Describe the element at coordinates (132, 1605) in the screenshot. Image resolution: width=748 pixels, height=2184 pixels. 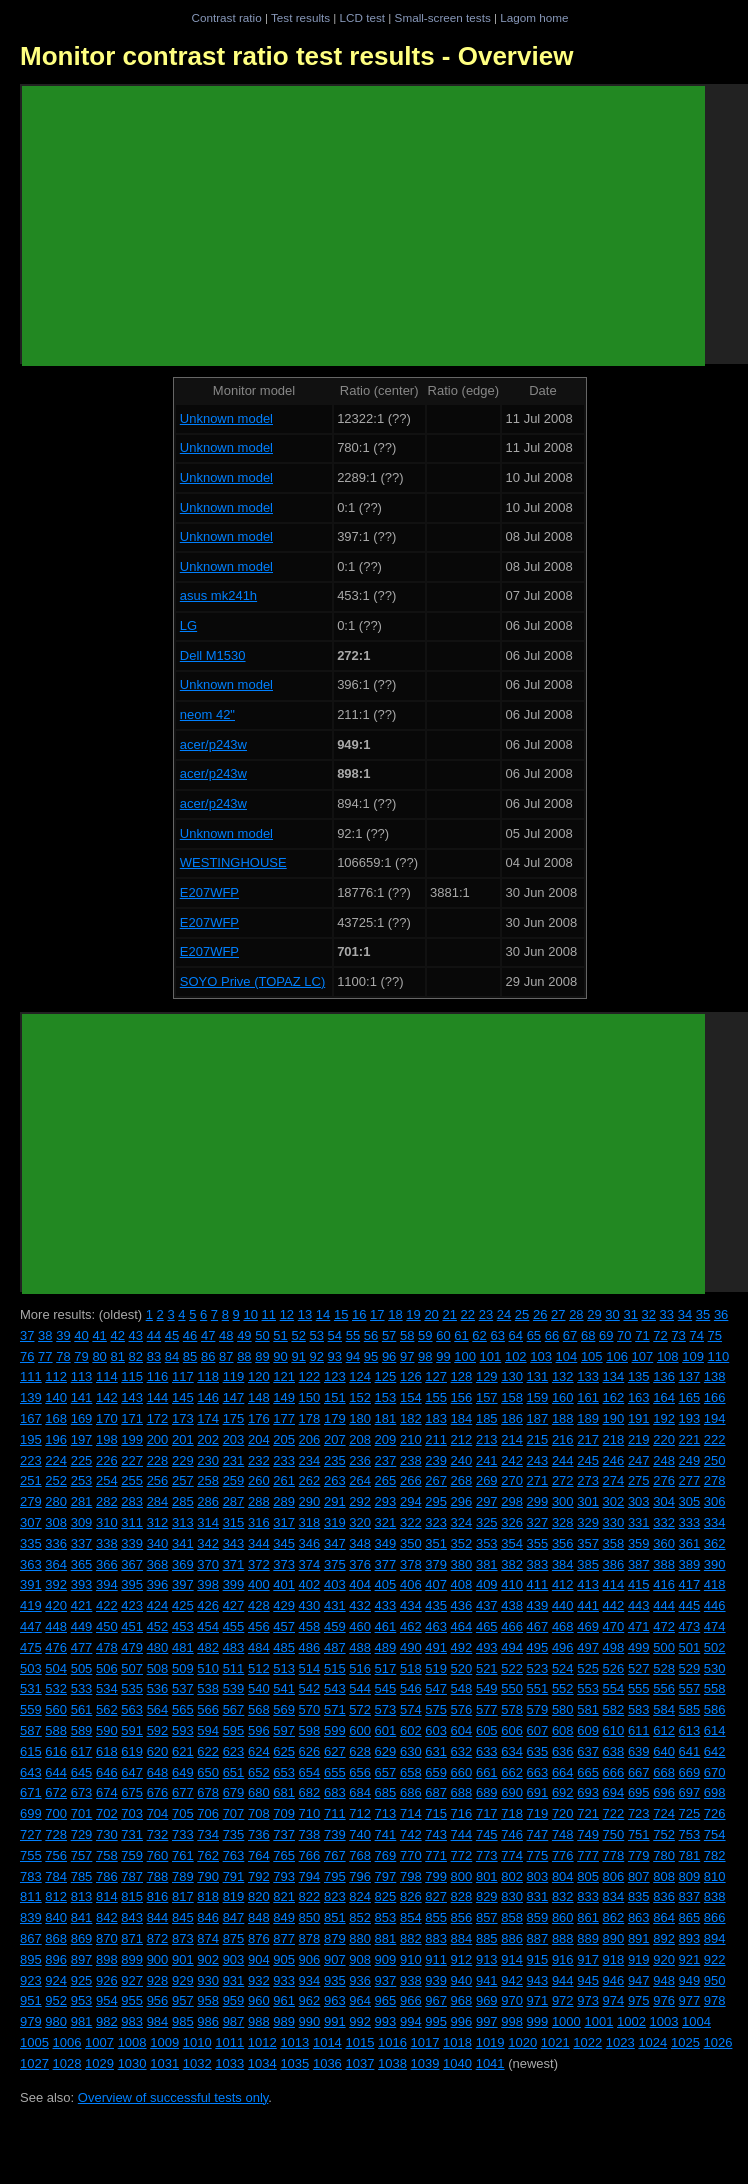
I see `423` at that location.